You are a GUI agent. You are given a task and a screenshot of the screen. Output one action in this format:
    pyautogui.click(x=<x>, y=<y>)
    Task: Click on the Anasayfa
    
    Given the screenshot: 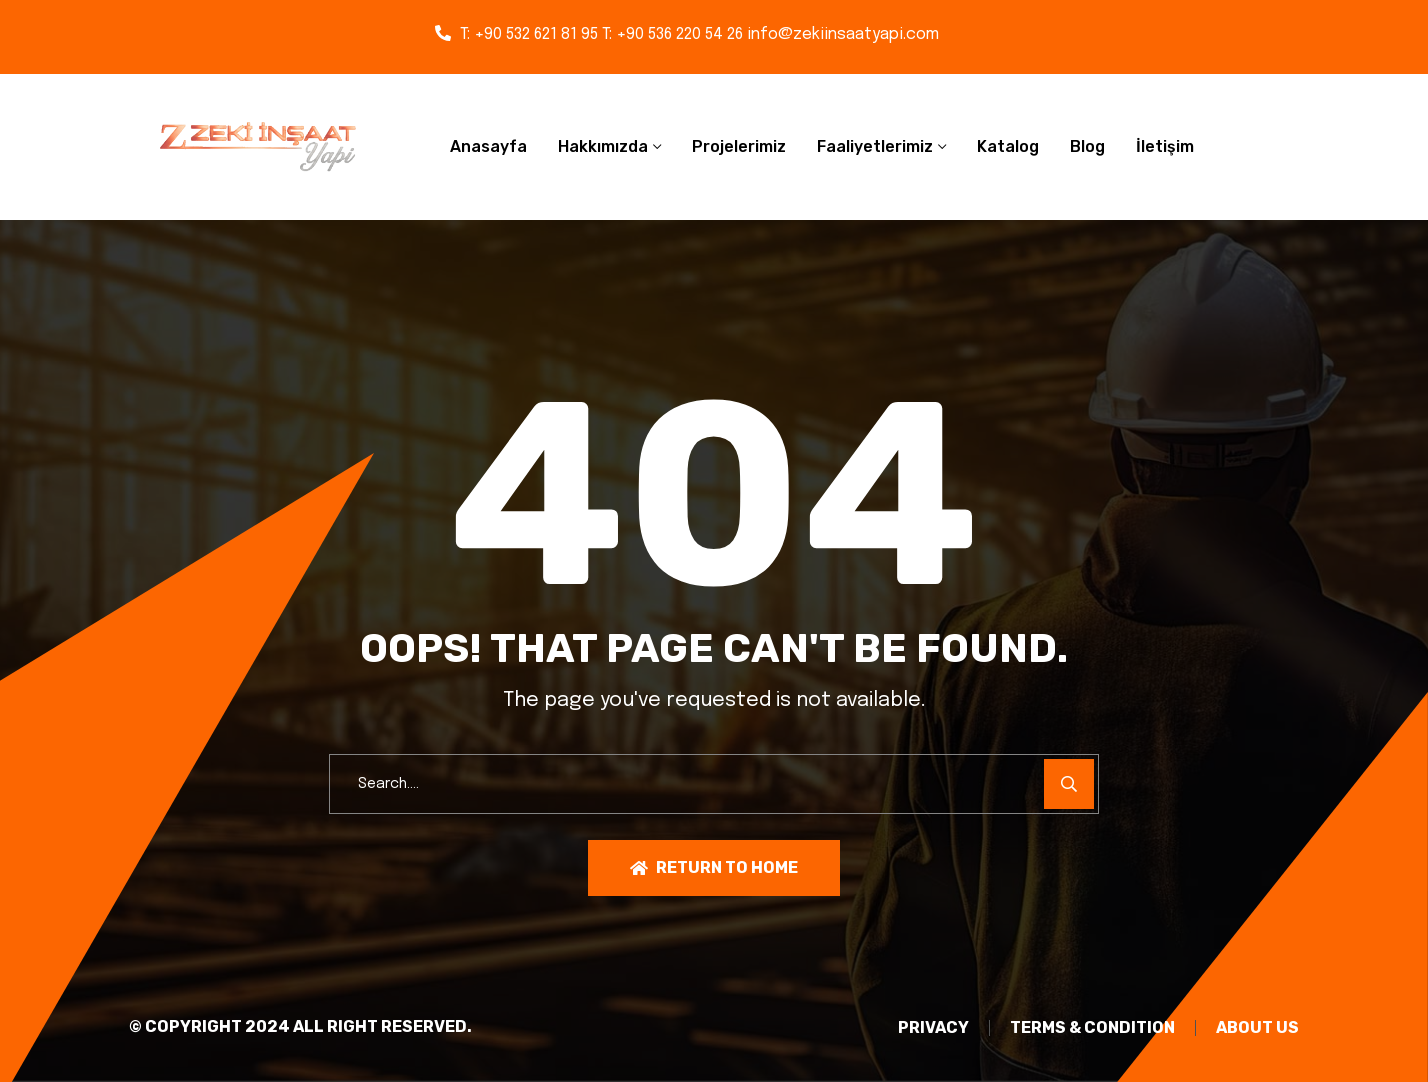 What is the action you would take?
    pyautogui.click(x=488, y=146)
    